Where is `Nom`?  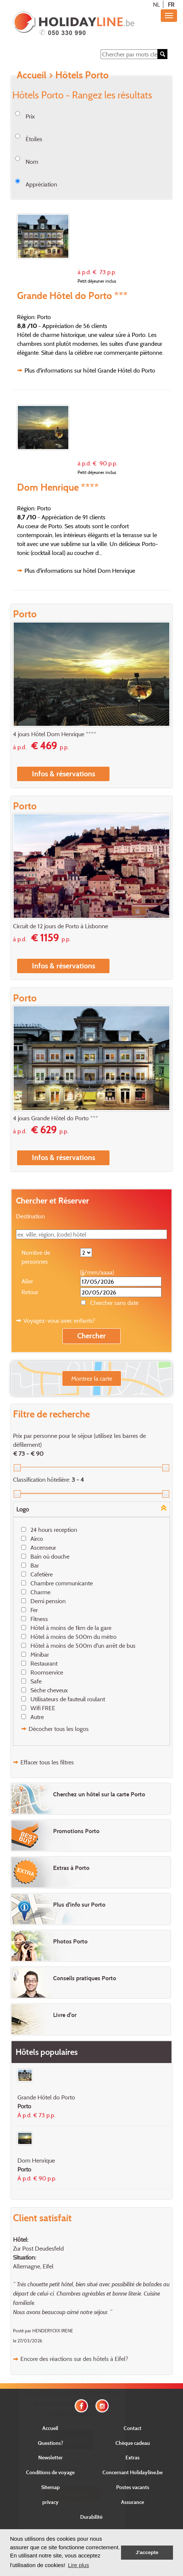
Nom is located at coordinates (32, 161).